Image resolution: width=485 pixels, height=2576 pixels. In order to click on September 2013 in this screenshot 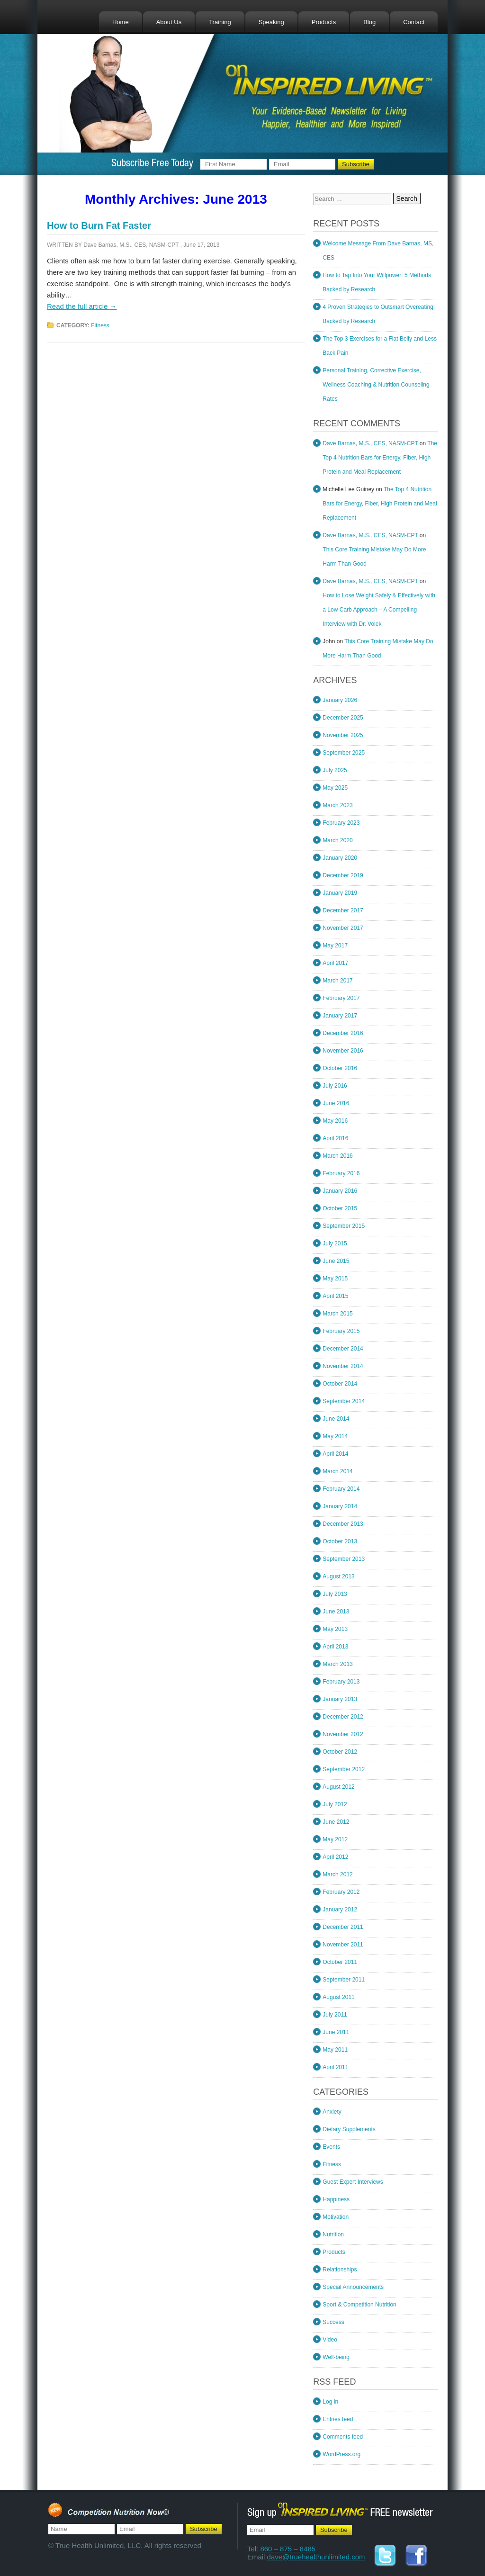, I will do `click(344, 1559)`.